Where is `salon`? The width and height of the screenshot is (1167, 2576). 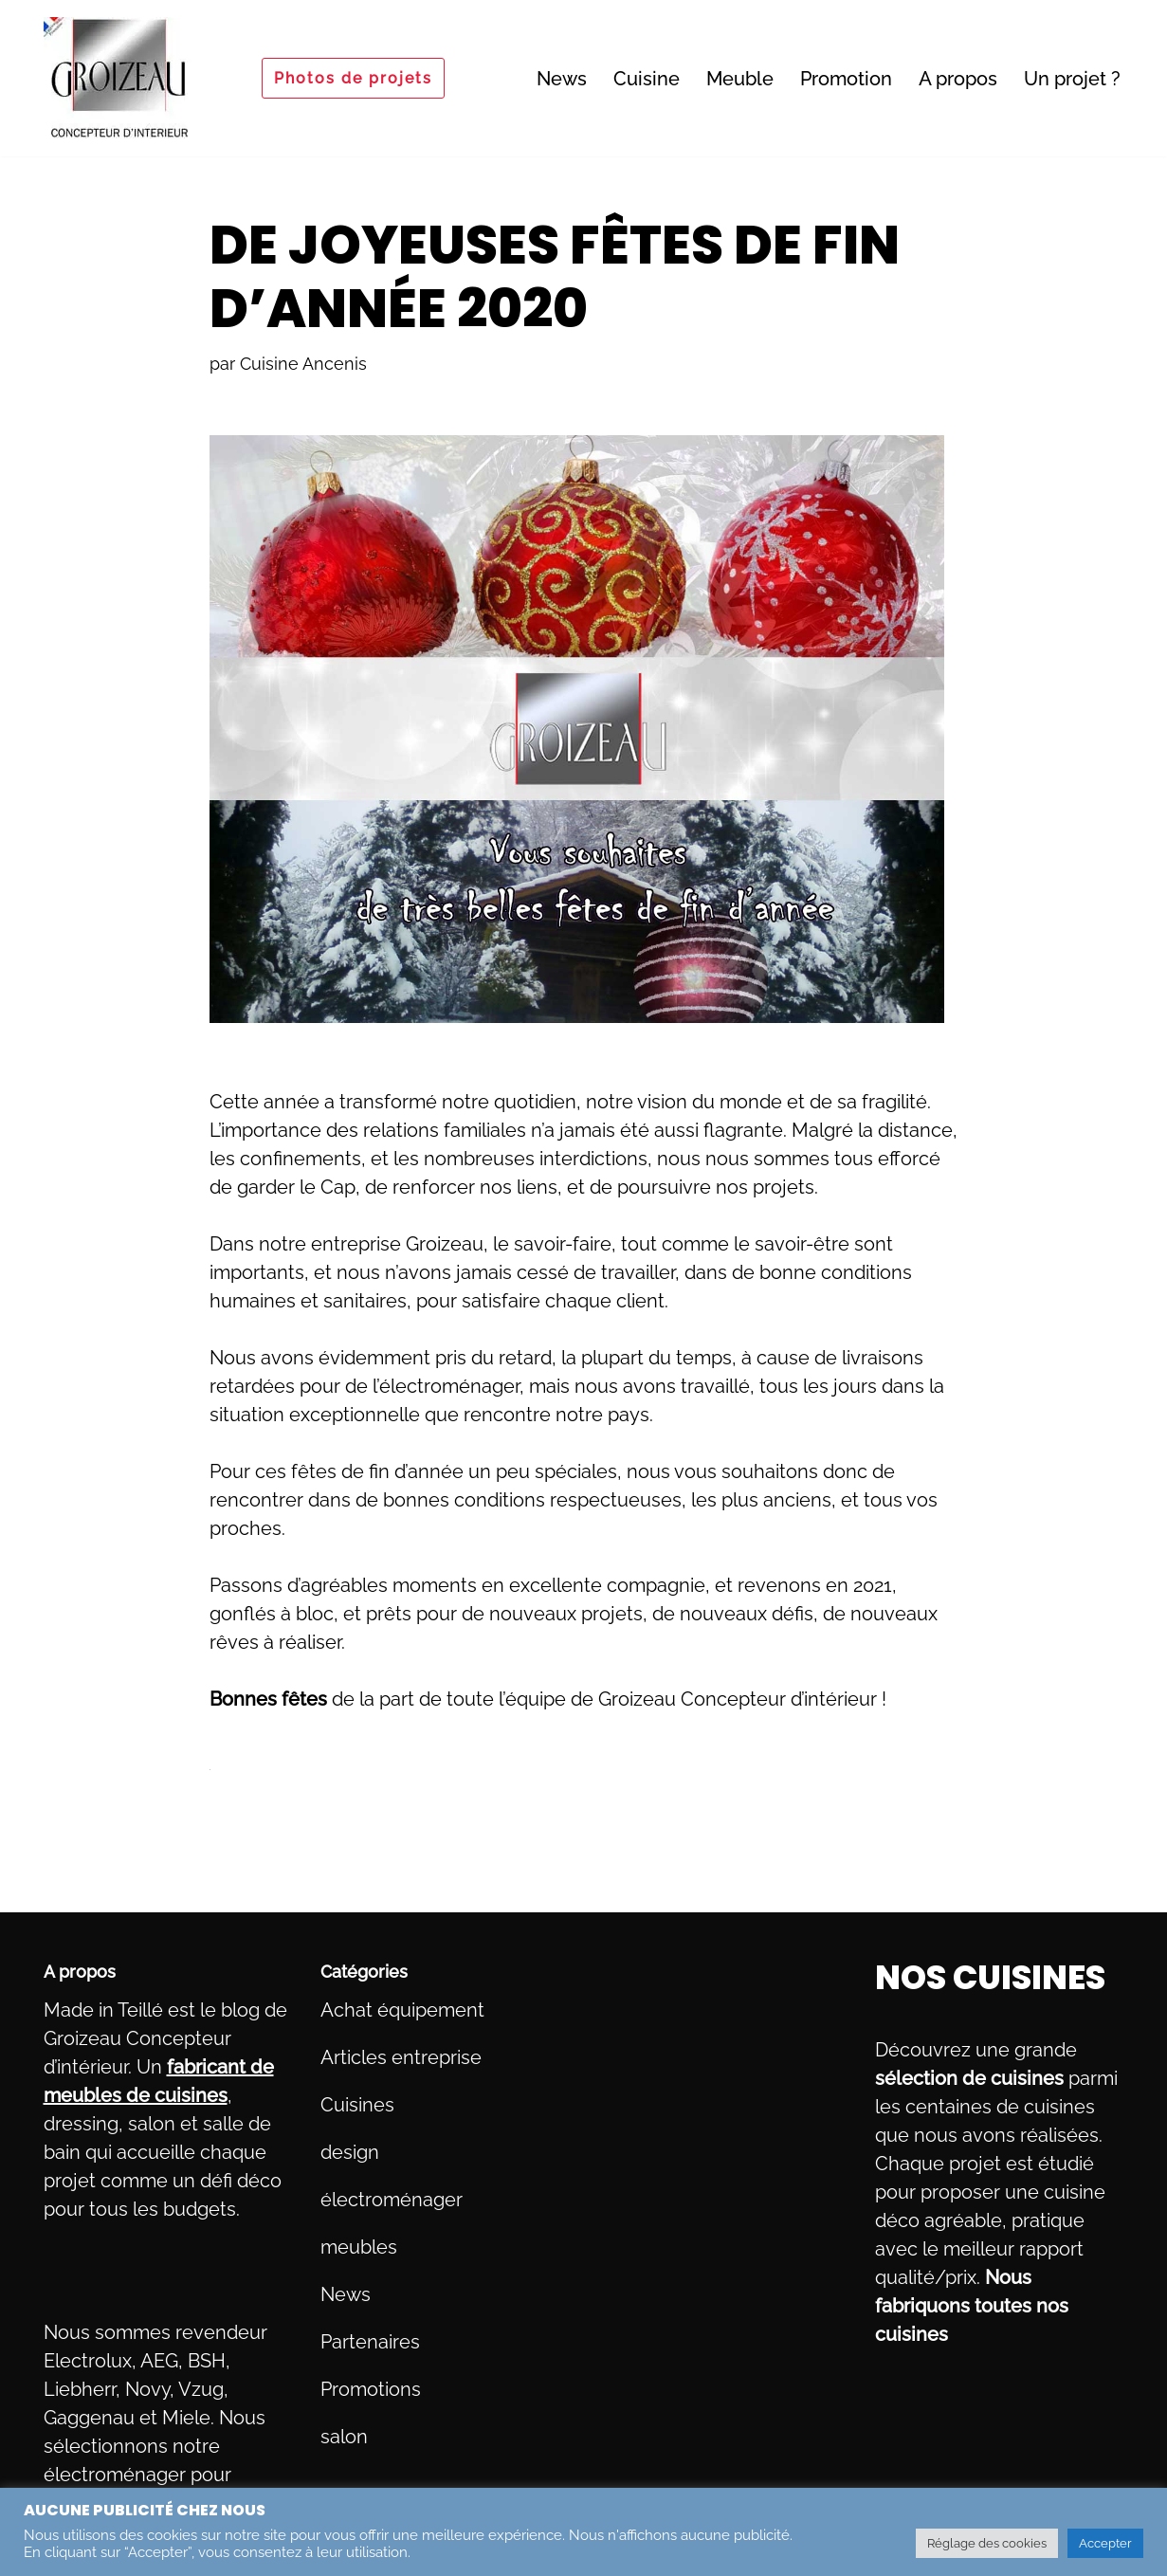 salon is located at coordinates (344, 2436).